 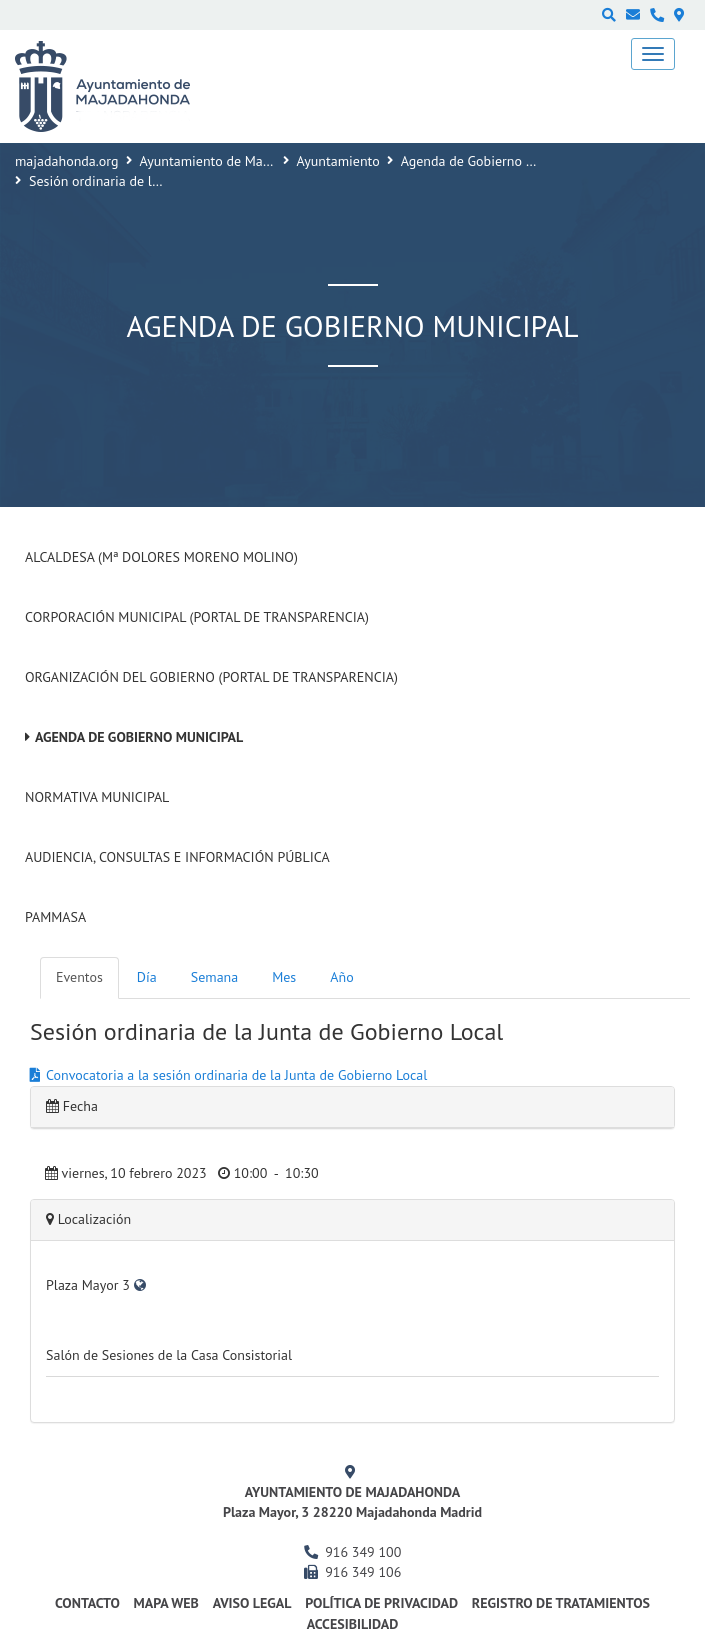 I want to click on Eventos, so click(x=79, y=977).